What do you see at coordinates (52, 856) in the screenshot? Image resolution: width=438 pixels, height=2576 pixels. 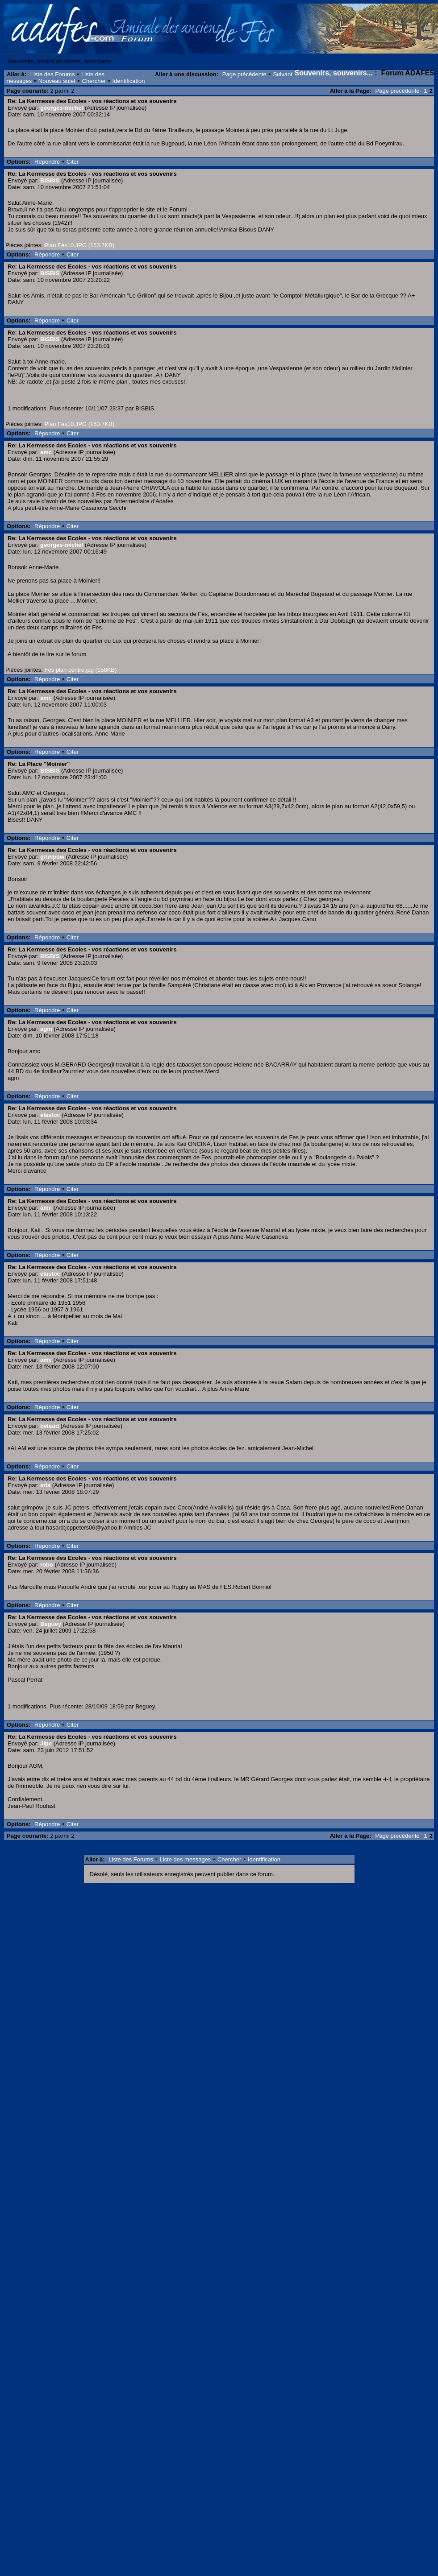 I see `grimpow` at bounding box center [52, 856].